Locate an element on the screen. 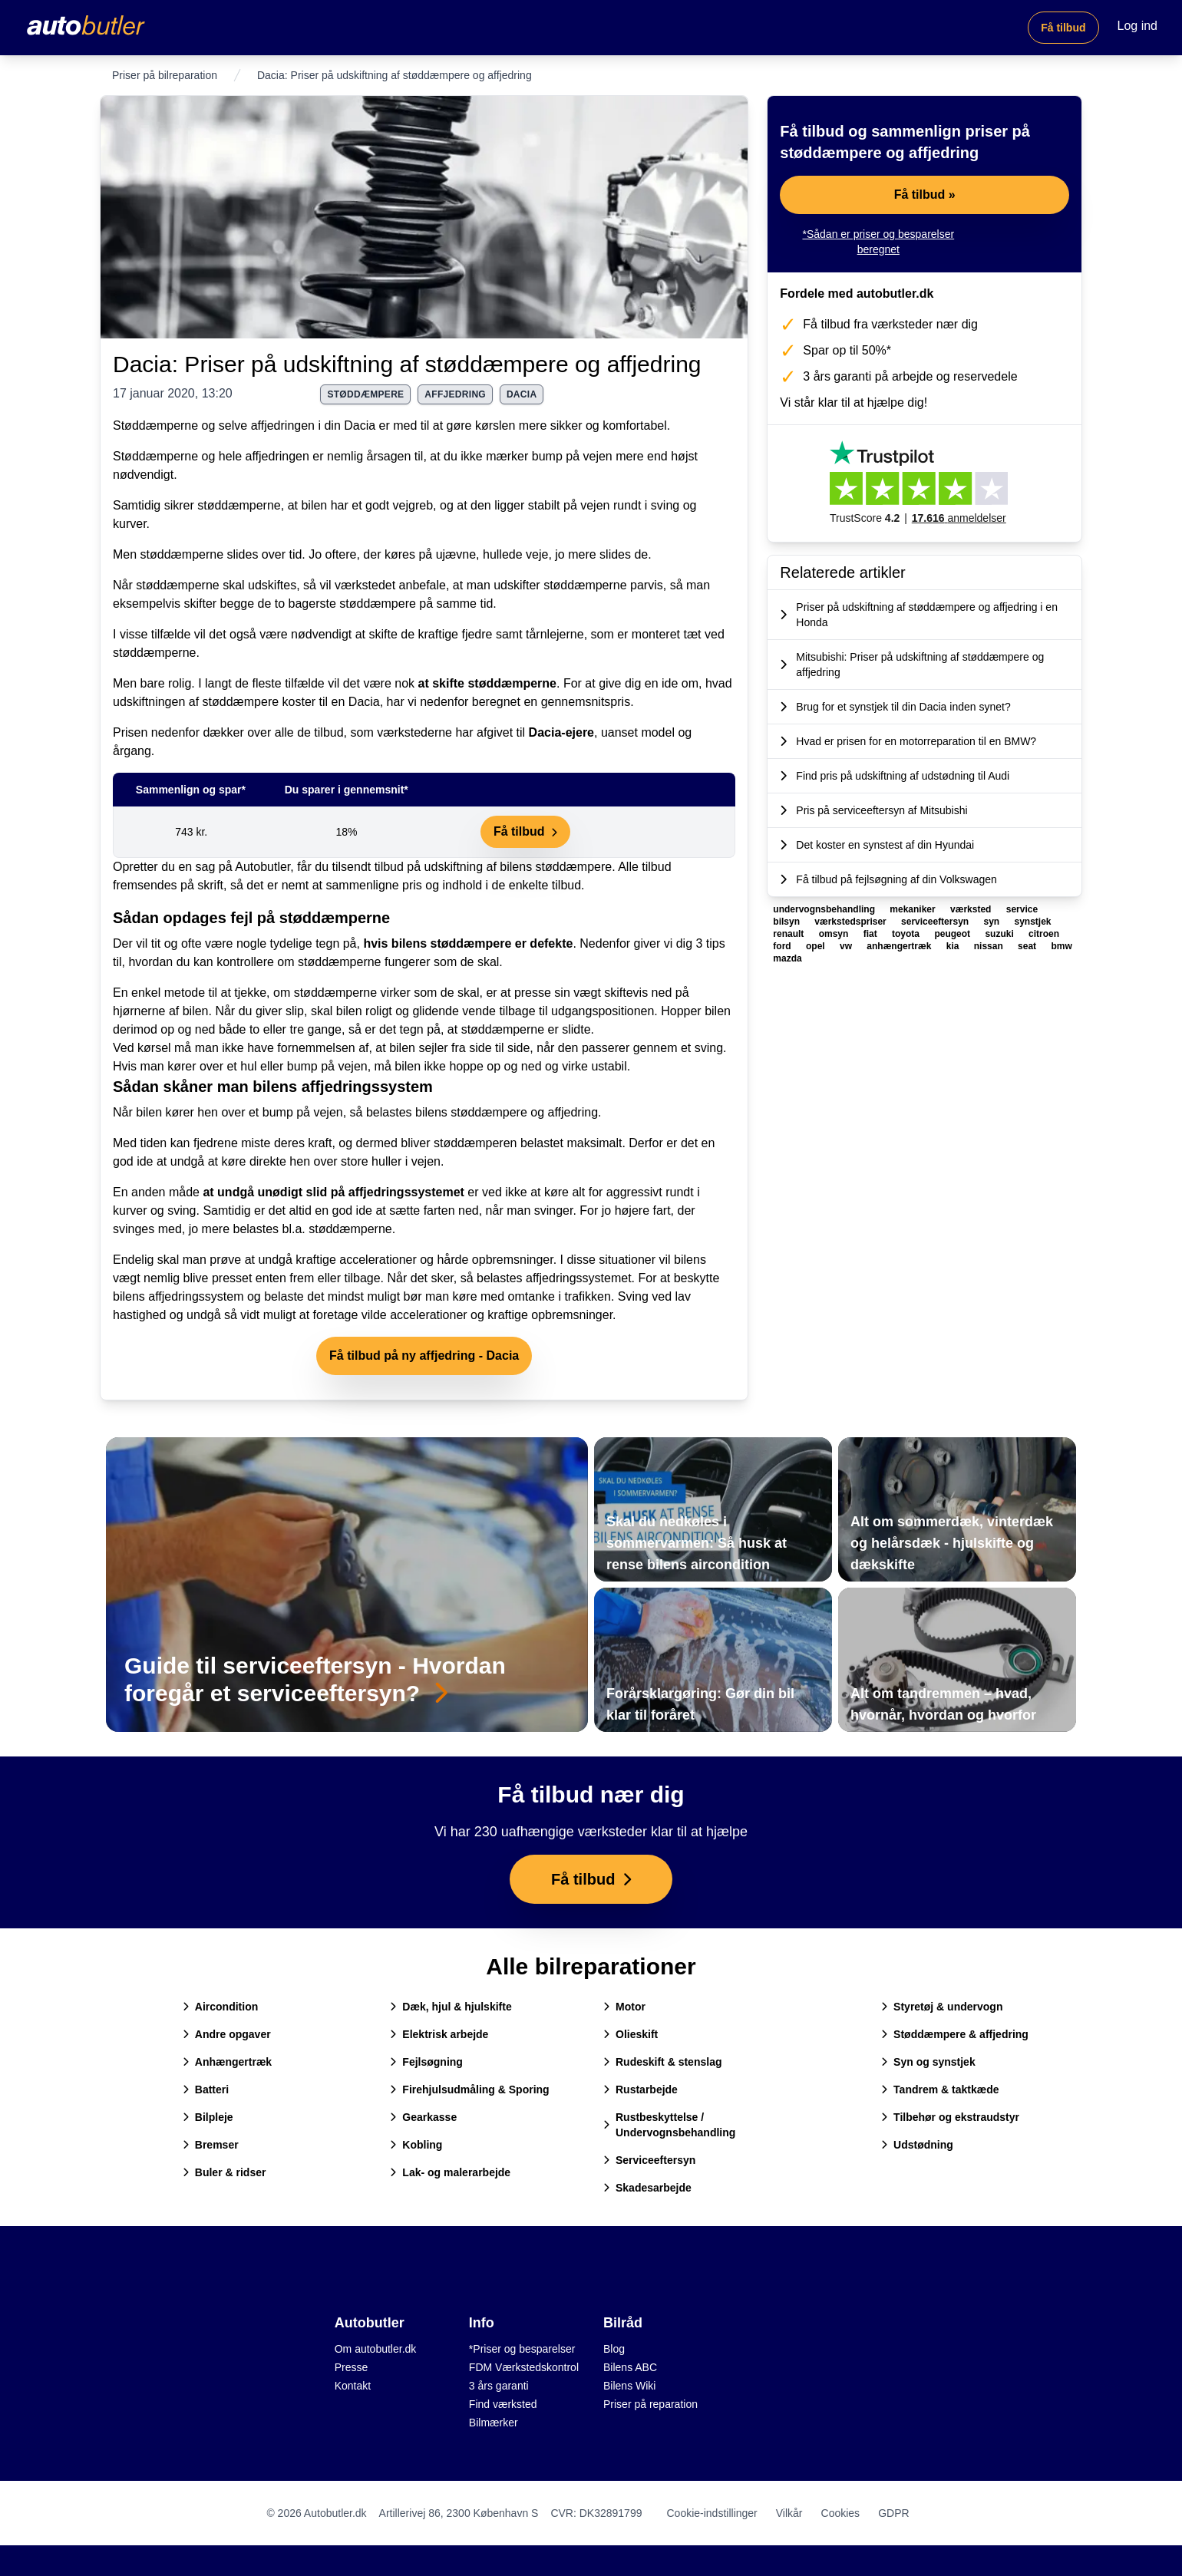 This screenshot has width=1182, height=2576. Bilens Wiki is located at coordinates (629, 2386).